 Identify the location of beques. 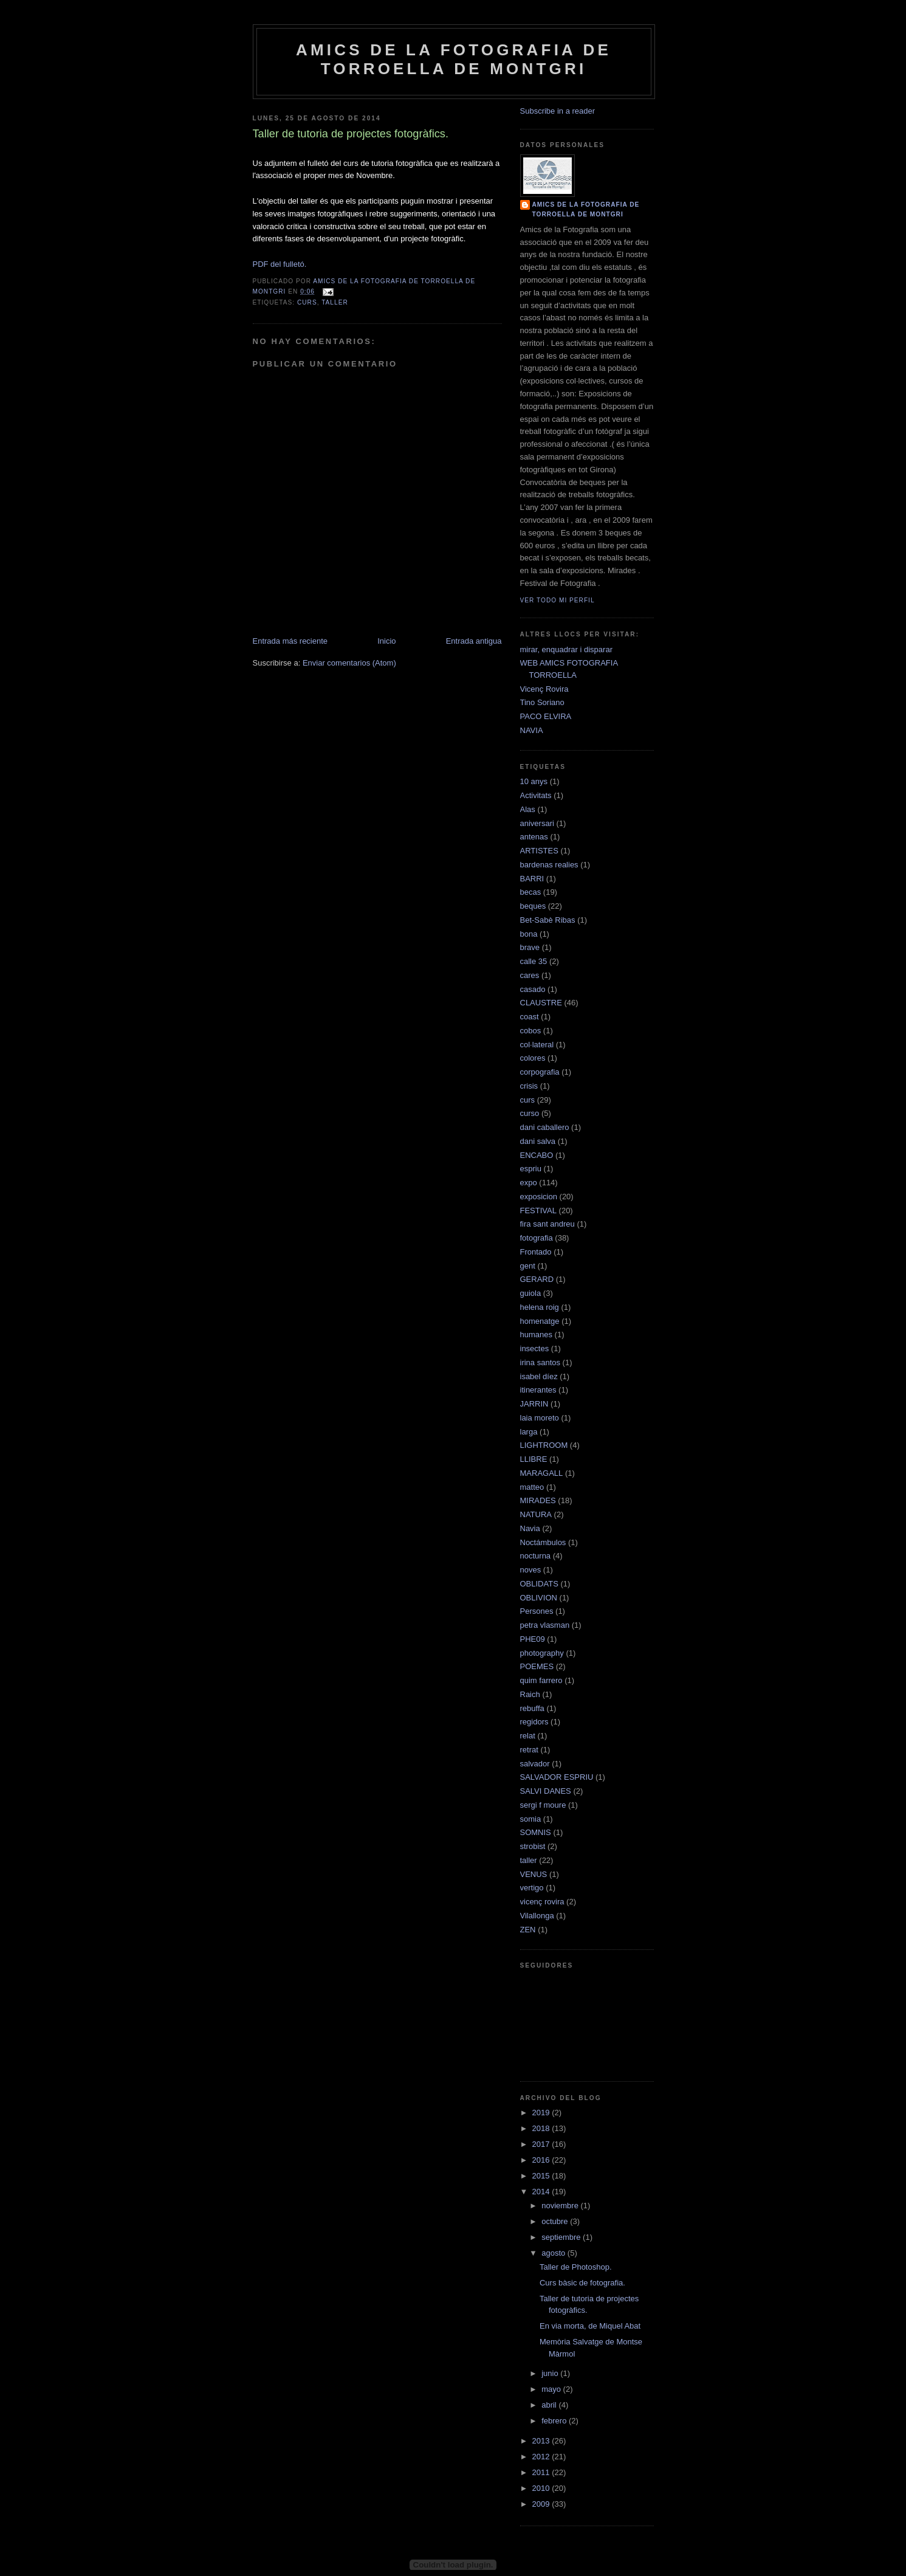
(533, 906).